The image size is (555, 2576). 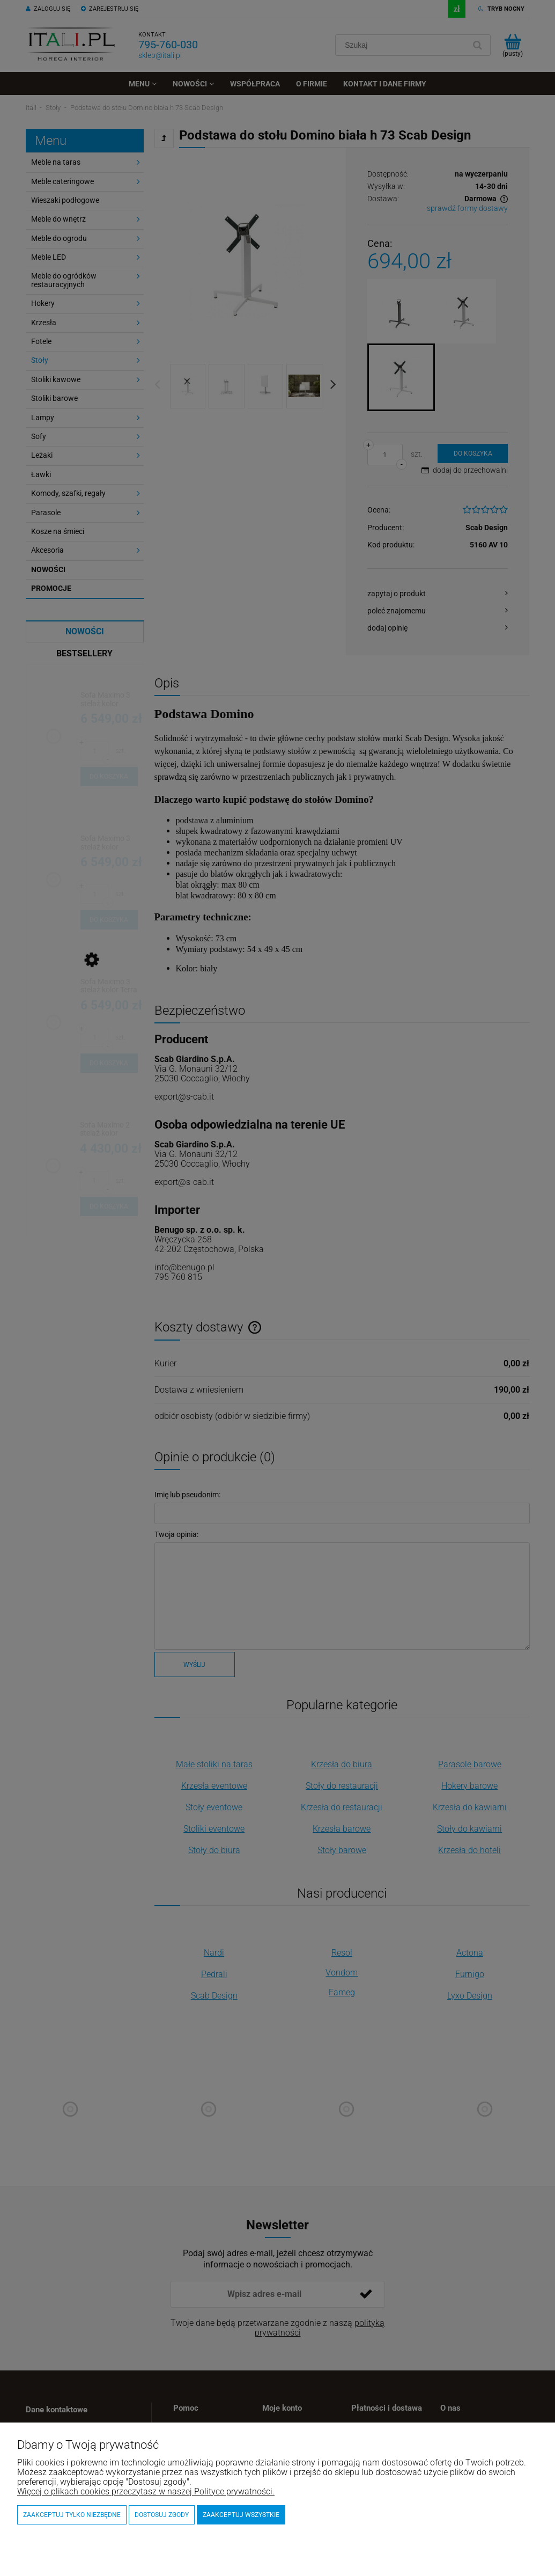 I want to click on Zaakceptuj wszystkie, so click(x=241, y=2515).